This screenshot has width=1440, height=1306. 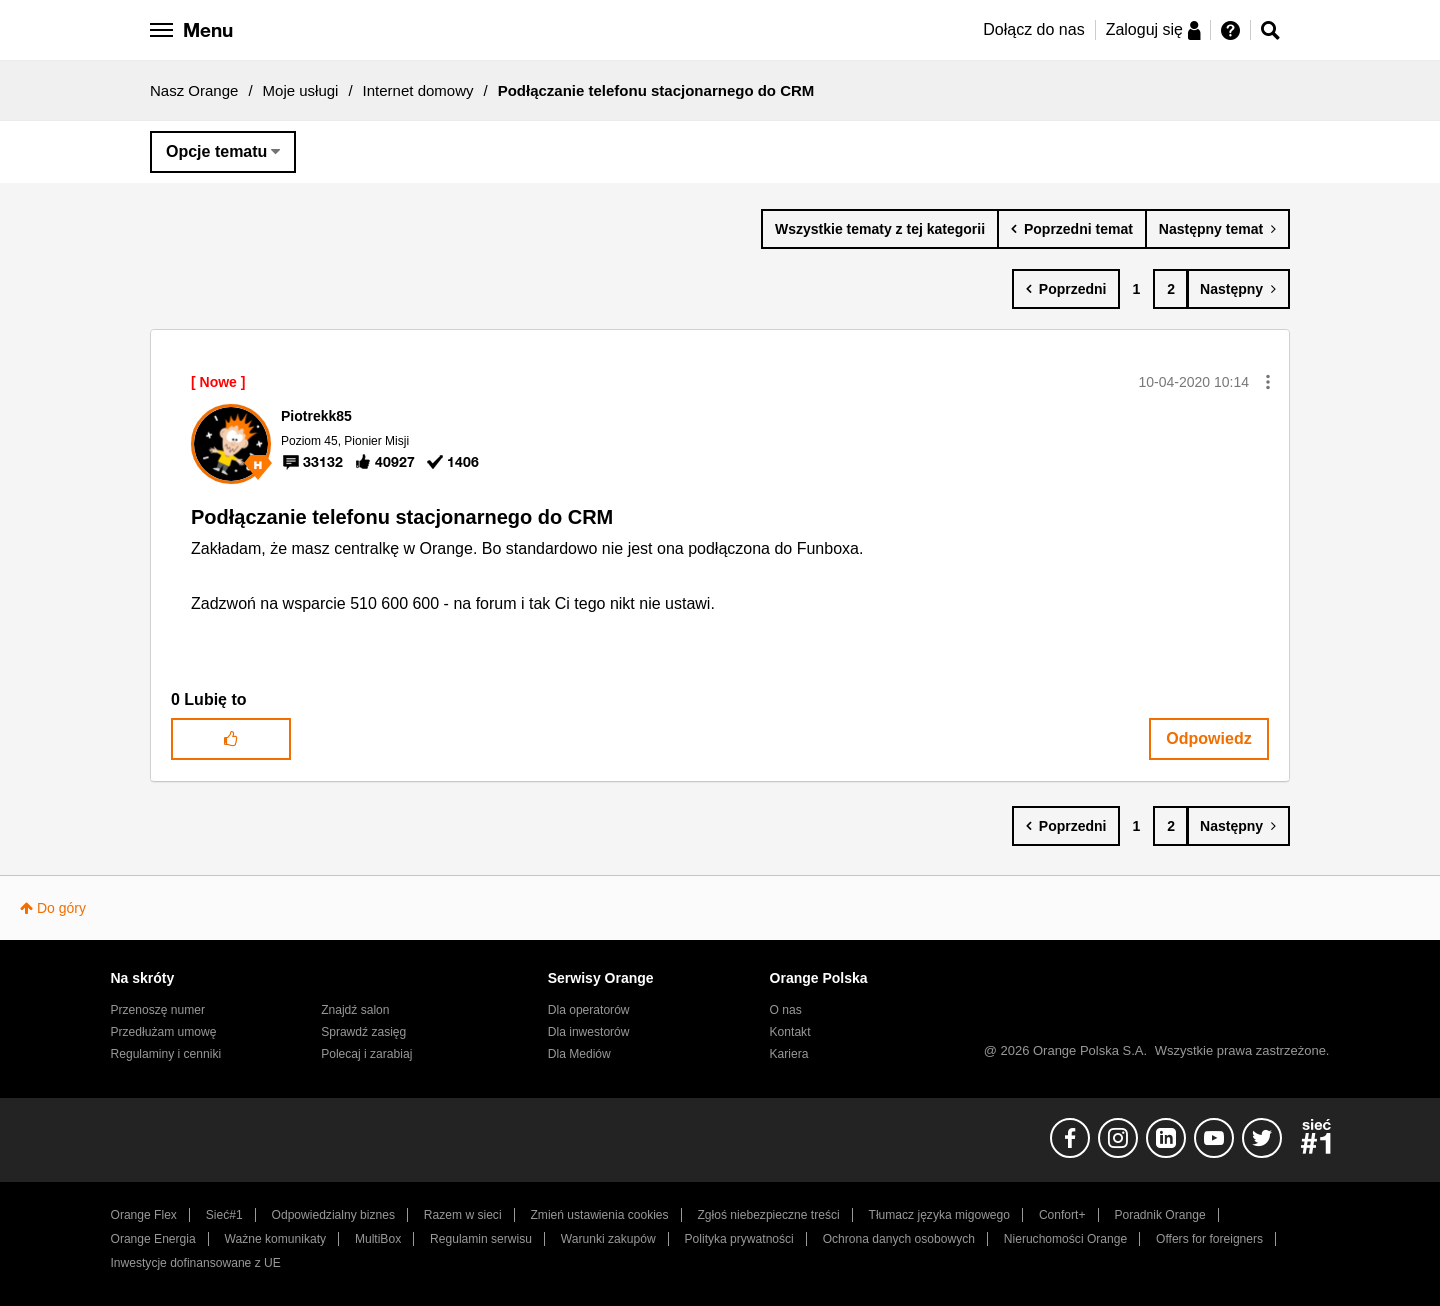 What do you see at coordinates (899, 1239) in the screenshot?
I see `Ochrona danych osobowych` at bounding box center [899, 1239].